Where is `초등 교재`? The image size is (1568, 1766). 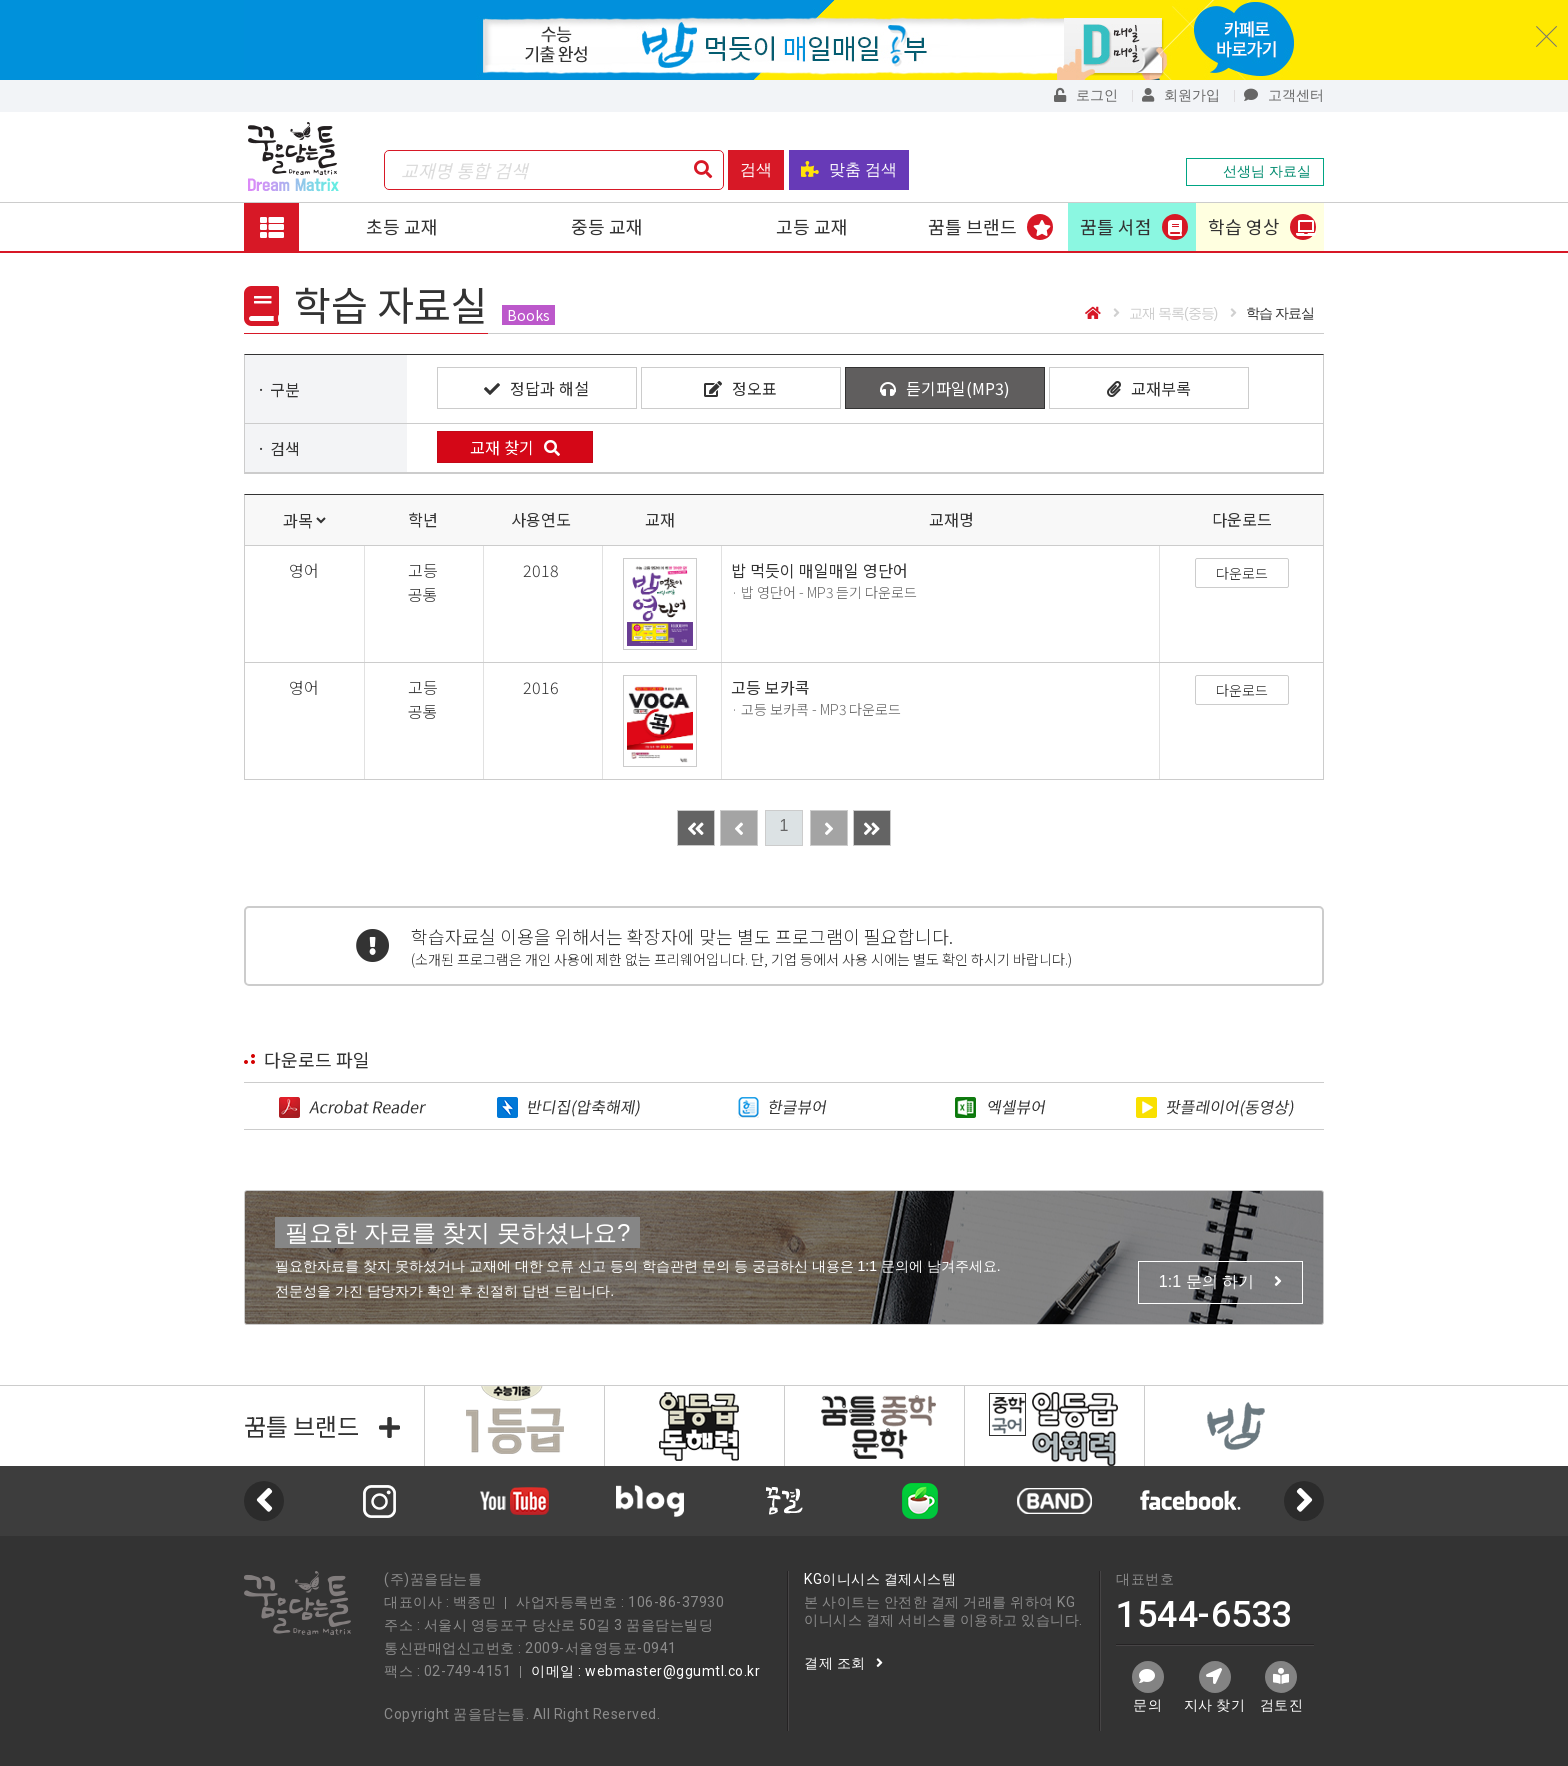 초등 교재 is located at coordinates (402, 226).